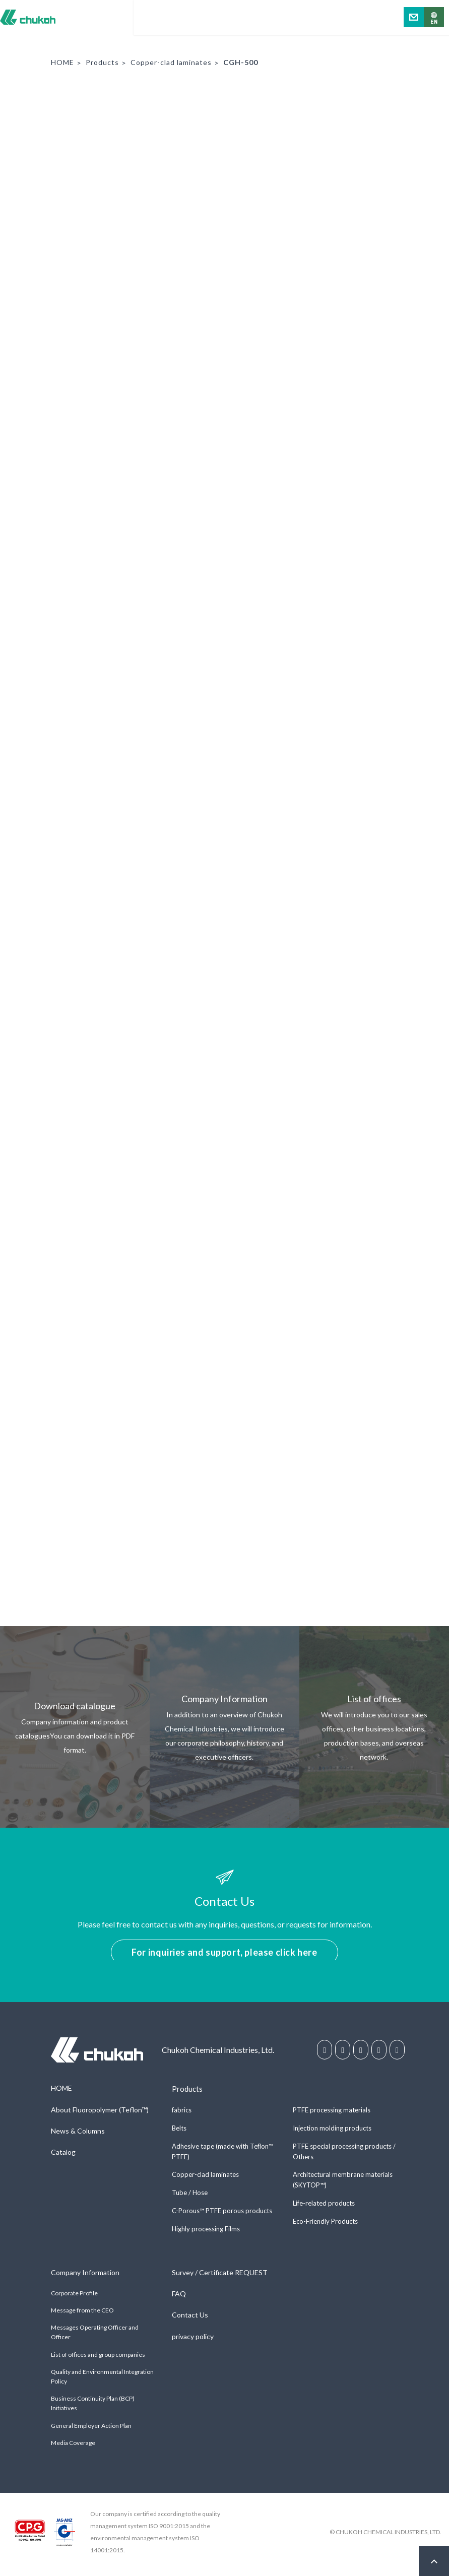  Describe the element at coordinates (190, 2319) in the screenshot. I see `Contact Us` at that location.